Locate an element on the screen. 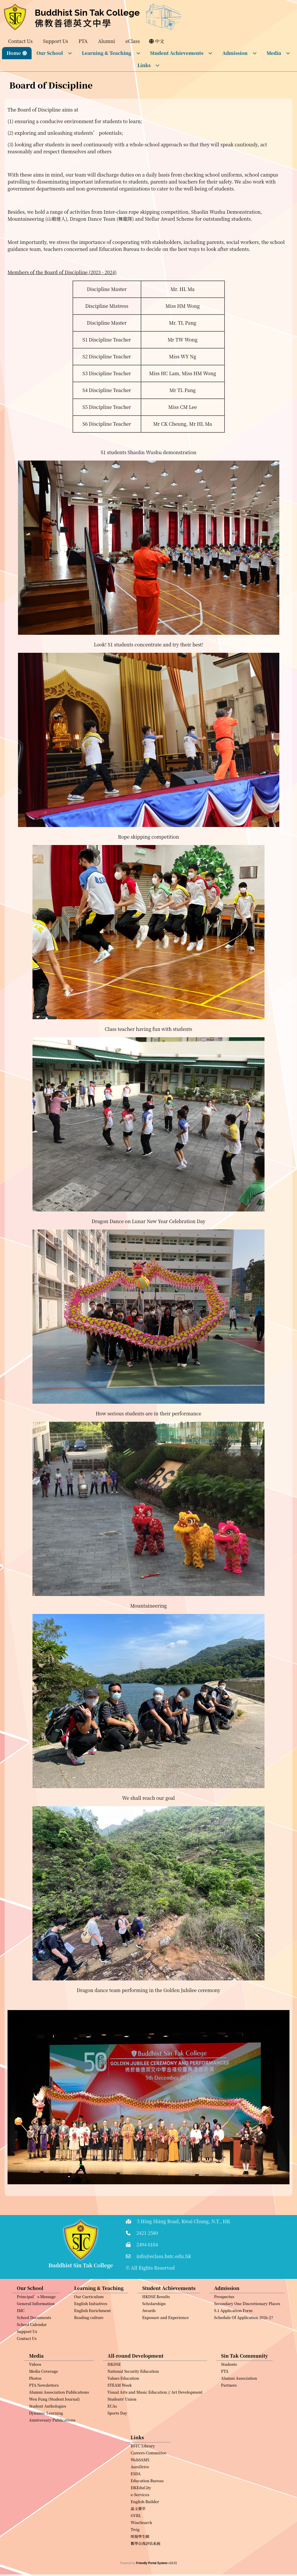 This screenshot has width=297, height=2576. HKDSE Results is located at coordinates (156, 2325).